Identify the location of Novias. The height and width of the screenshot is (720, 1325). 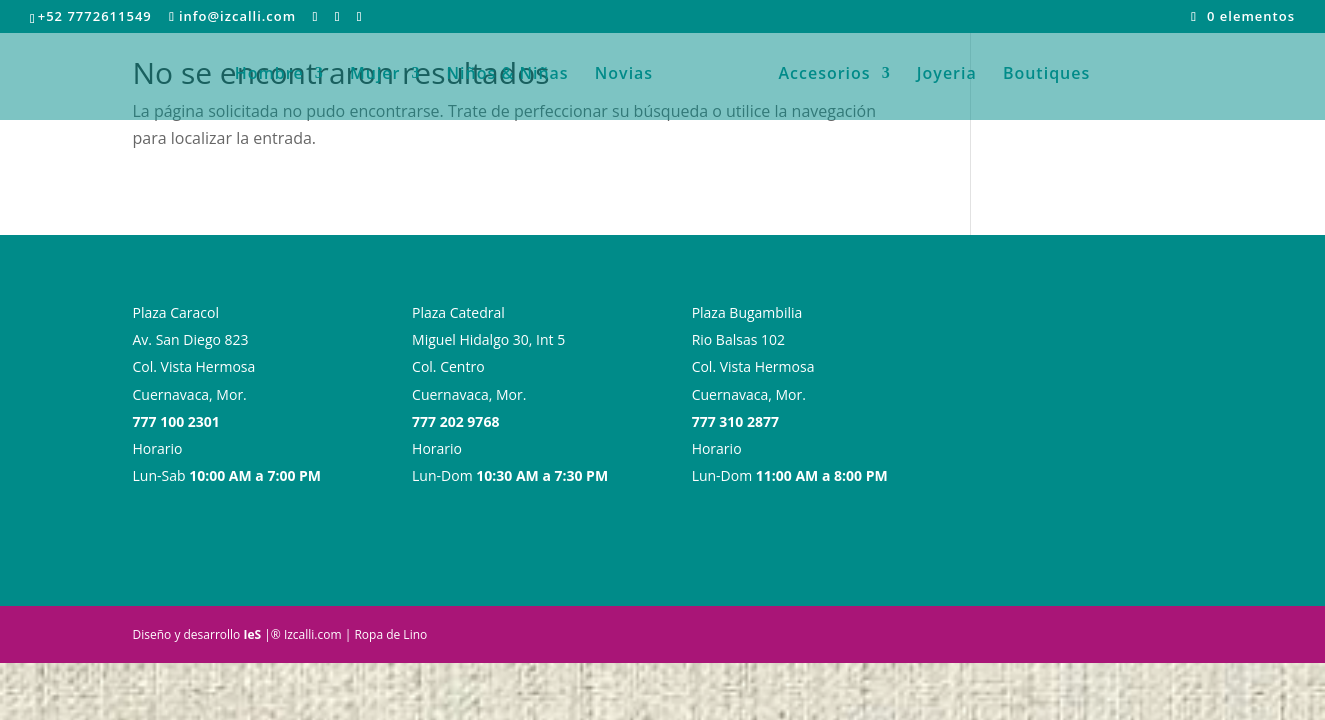
(631, 80).